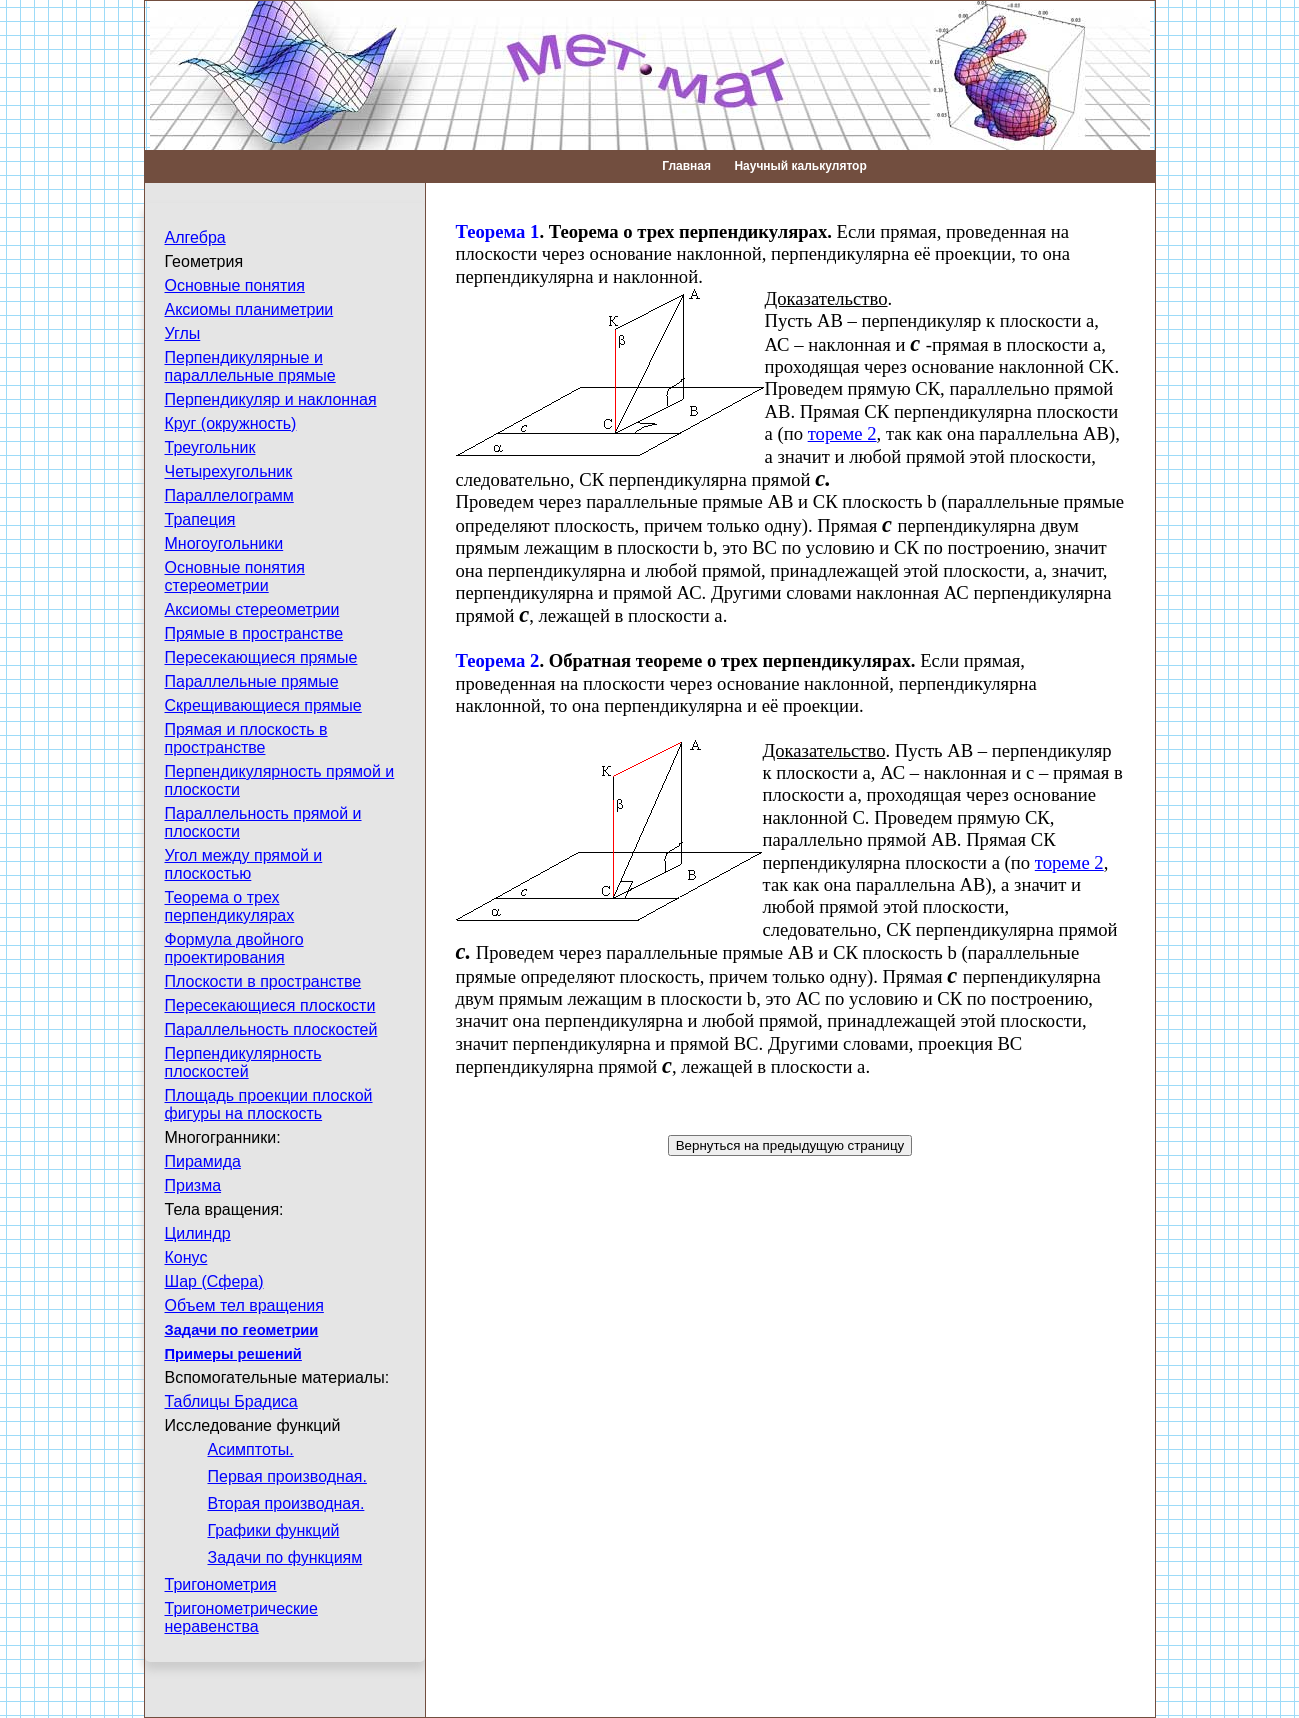  Describe the element at coordinates (254, 633) in the screenshot. I see `Прямые в пространстве` at that location.